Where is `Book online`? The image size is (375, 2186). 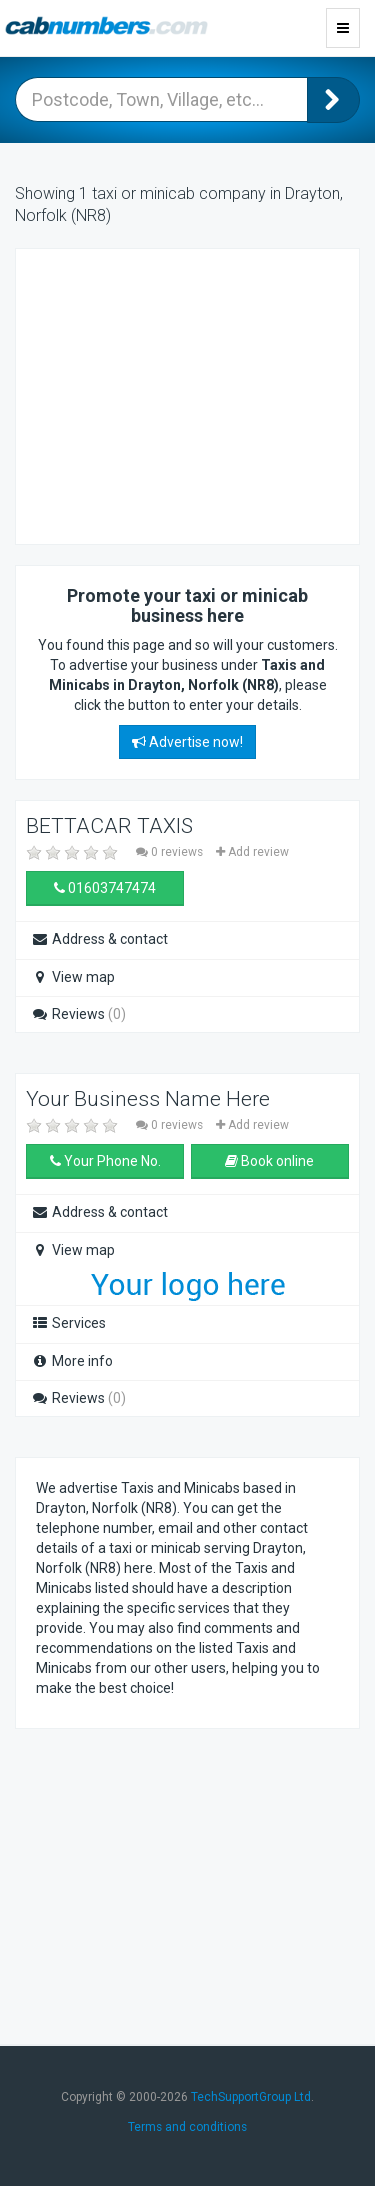
Book online is located at coordinates (269, 1161).